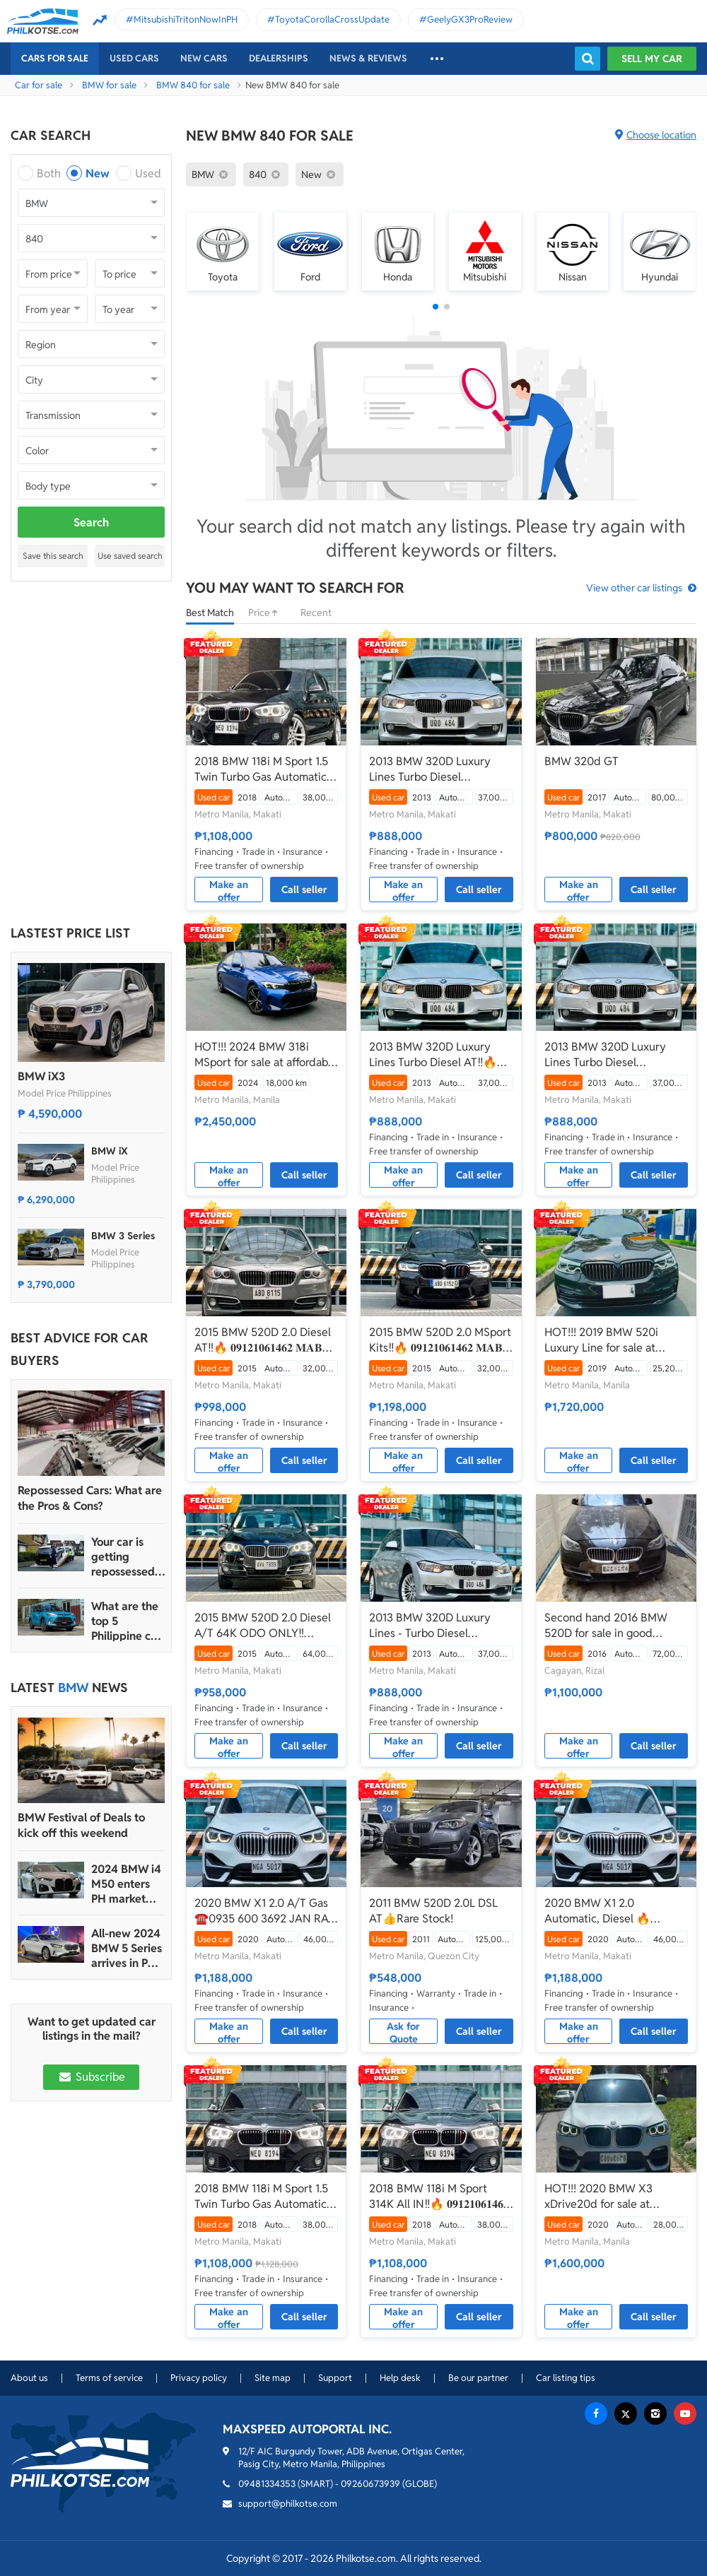 This screenshot has width=707, height=2576. What do you see at coordinates (601, 1340) in the screenshot?
I see `HOT!!! 2019 BMW 520i Luxury Line for sale at affordable price!` at bounding box center [601, 1340].